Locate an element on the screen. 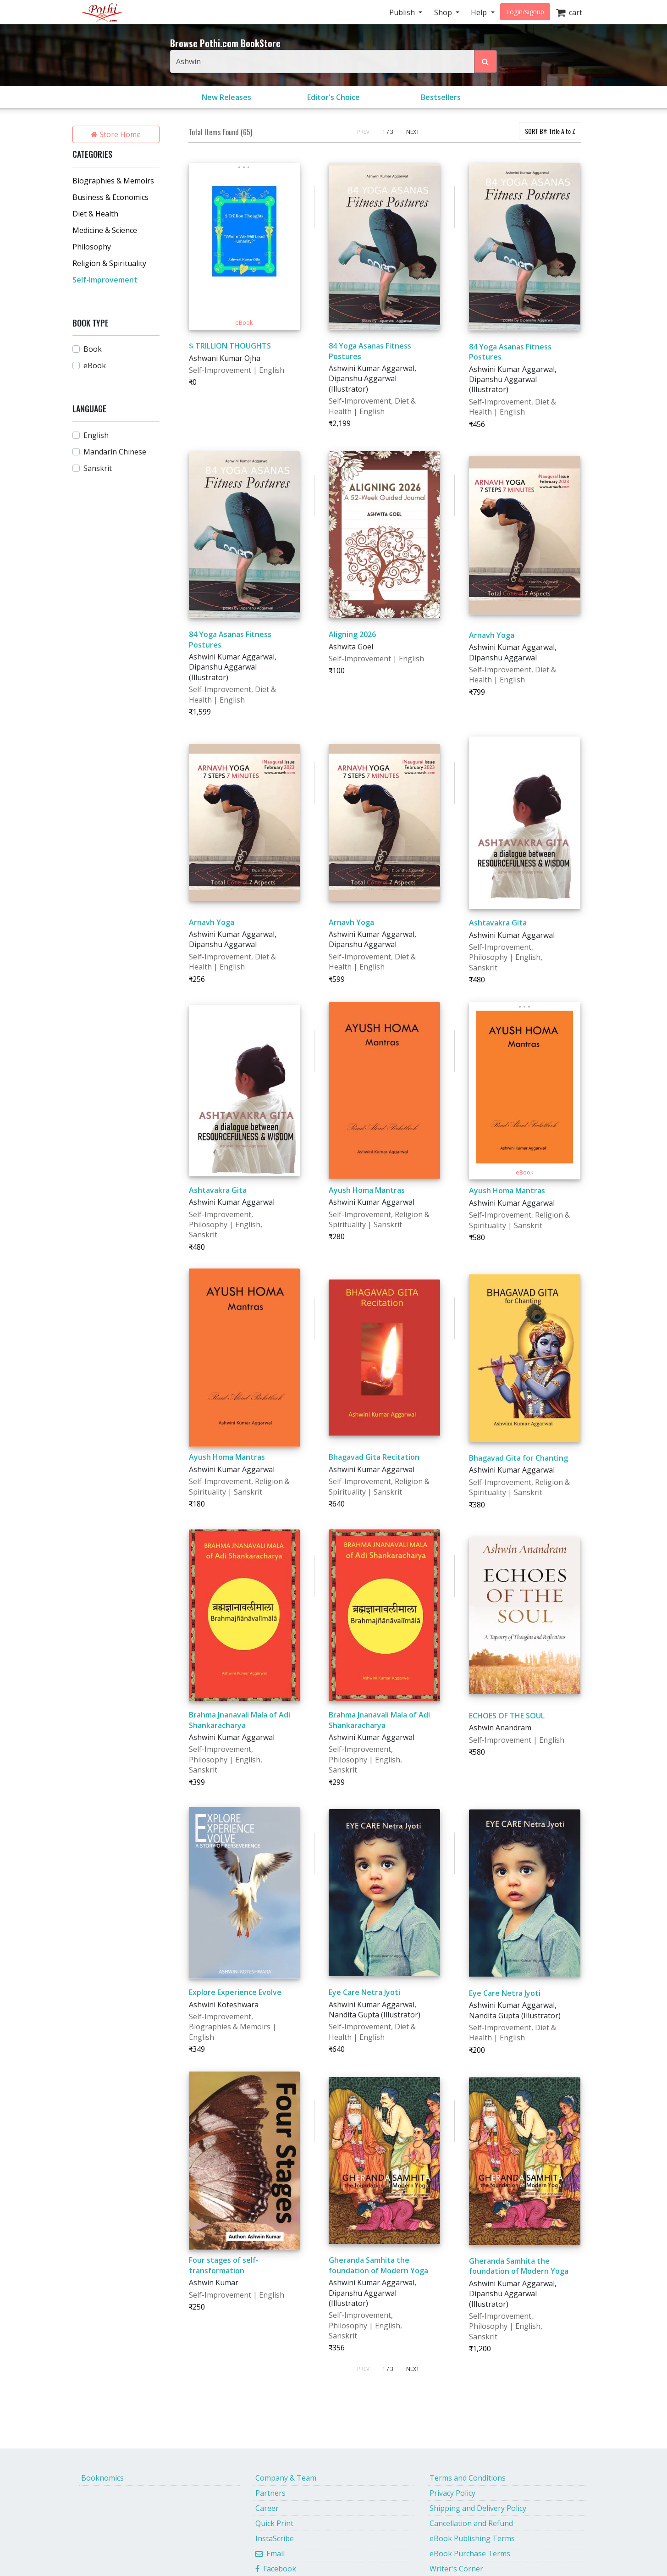 The width and height of the screenshot is (667, 2576). Email is located at coordinates (270, 2553).